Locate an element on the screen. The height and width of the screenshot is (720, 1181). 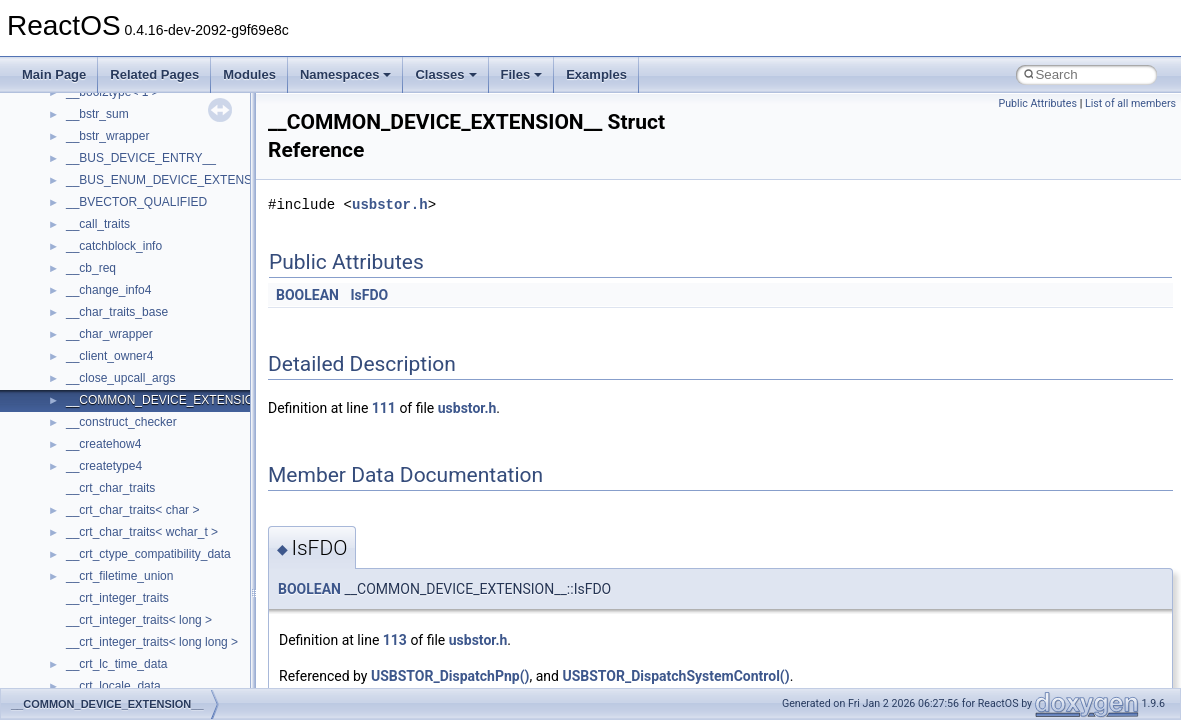
__bstr_sum is located at coordinates (97, 114).